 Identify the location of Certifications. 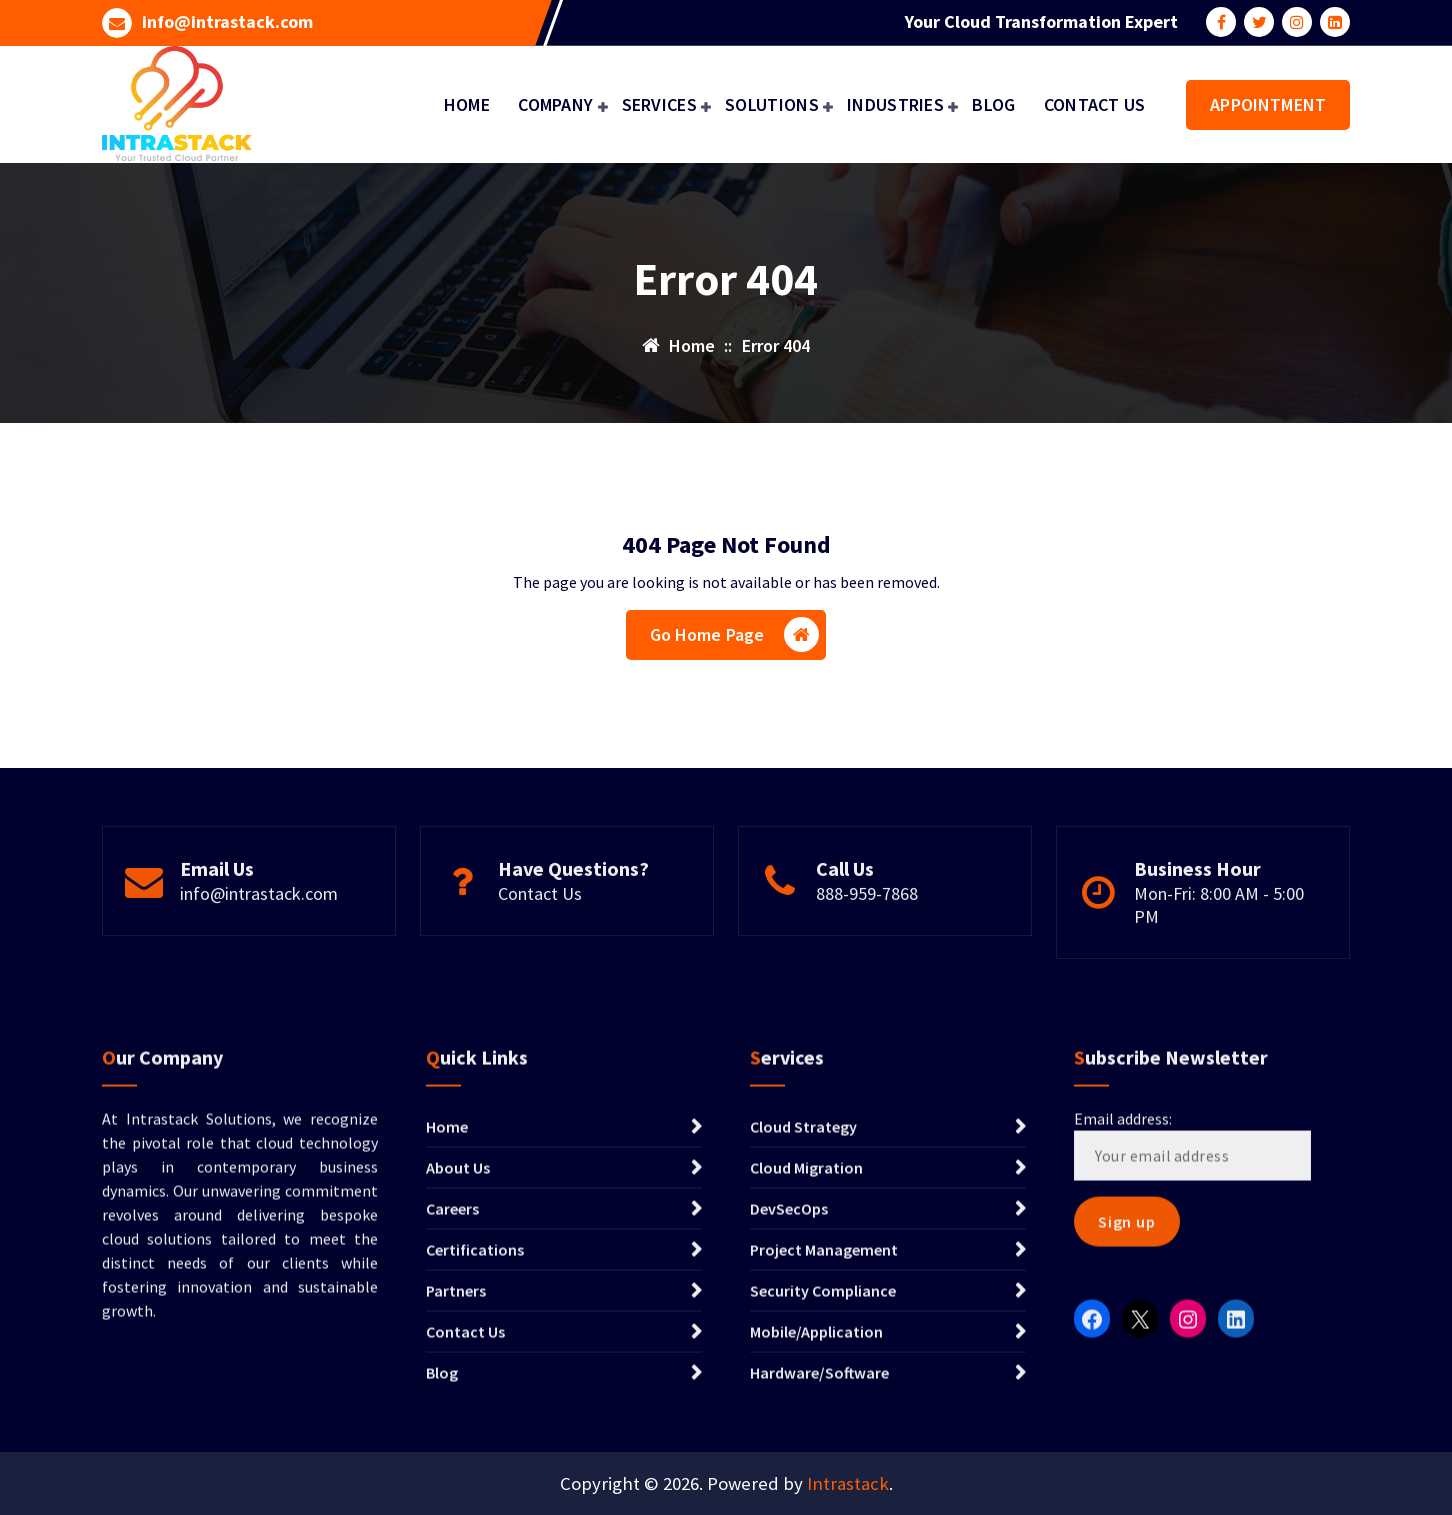
(475, 1422).